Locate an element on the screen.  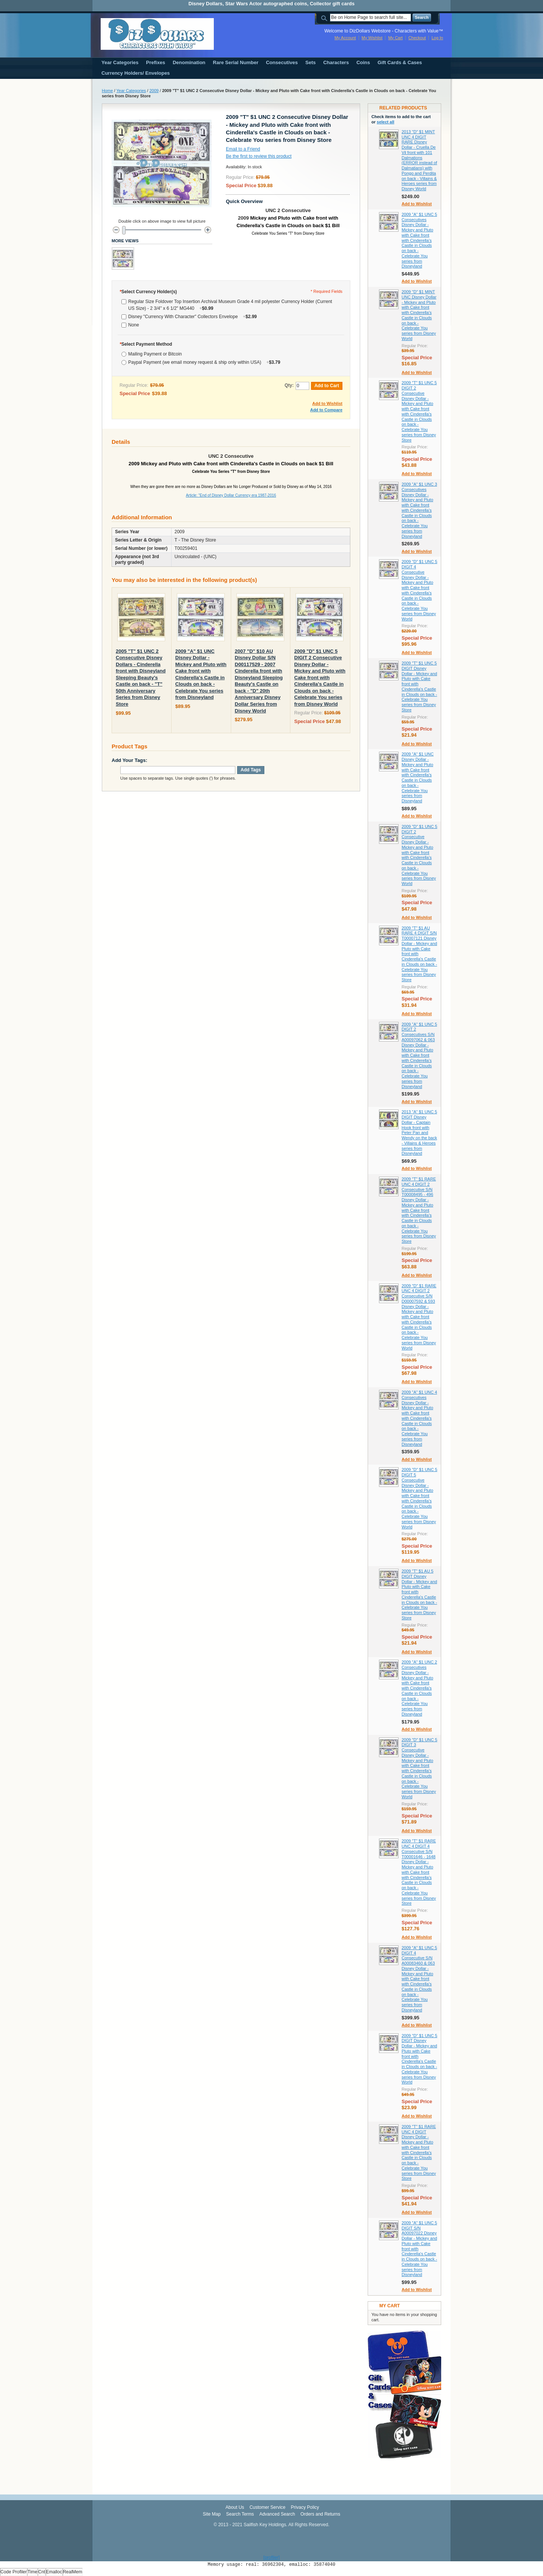
Add to Compare is located at coordinates (326, 410).